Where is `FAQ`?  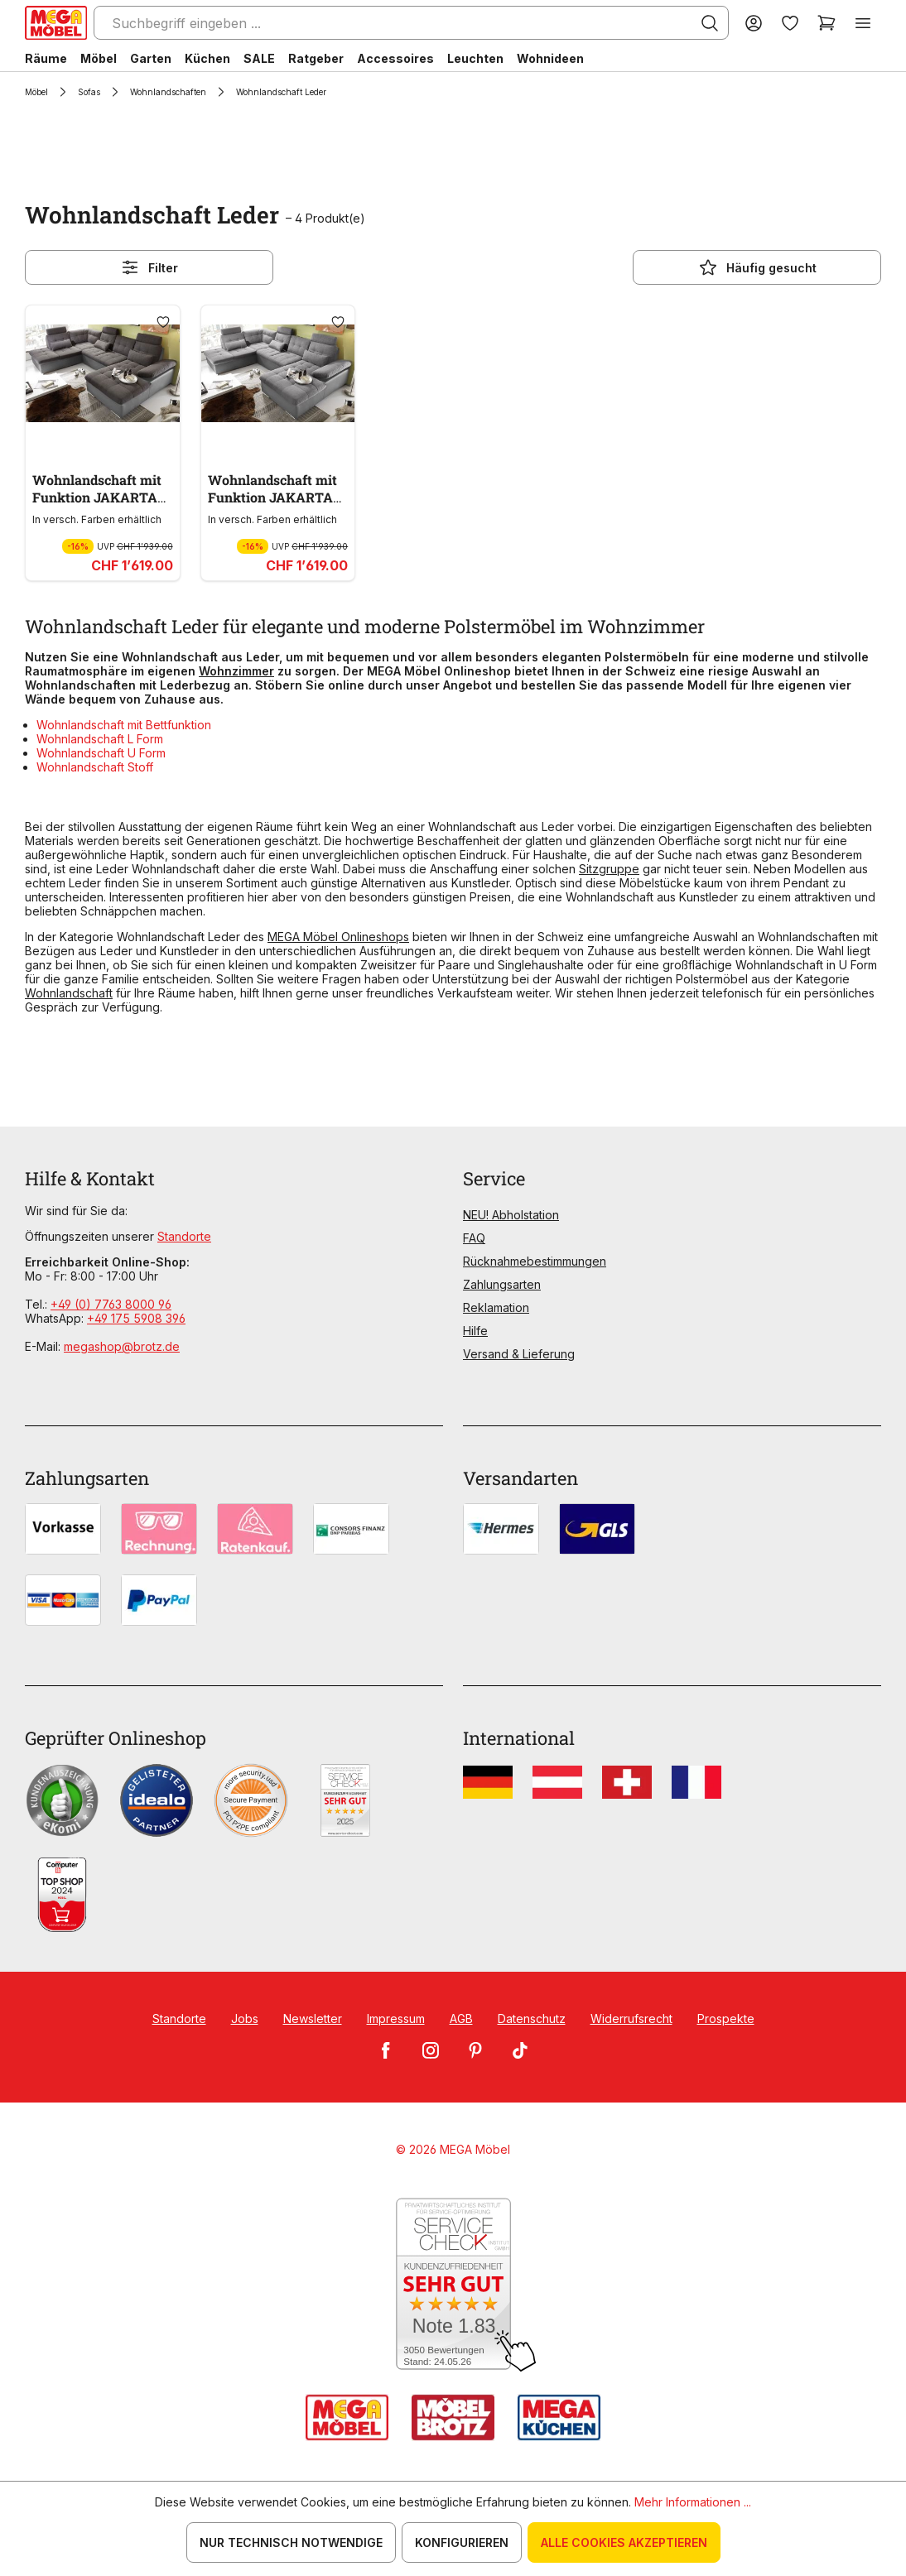
FAQ is located at coordinates (474, 1238).